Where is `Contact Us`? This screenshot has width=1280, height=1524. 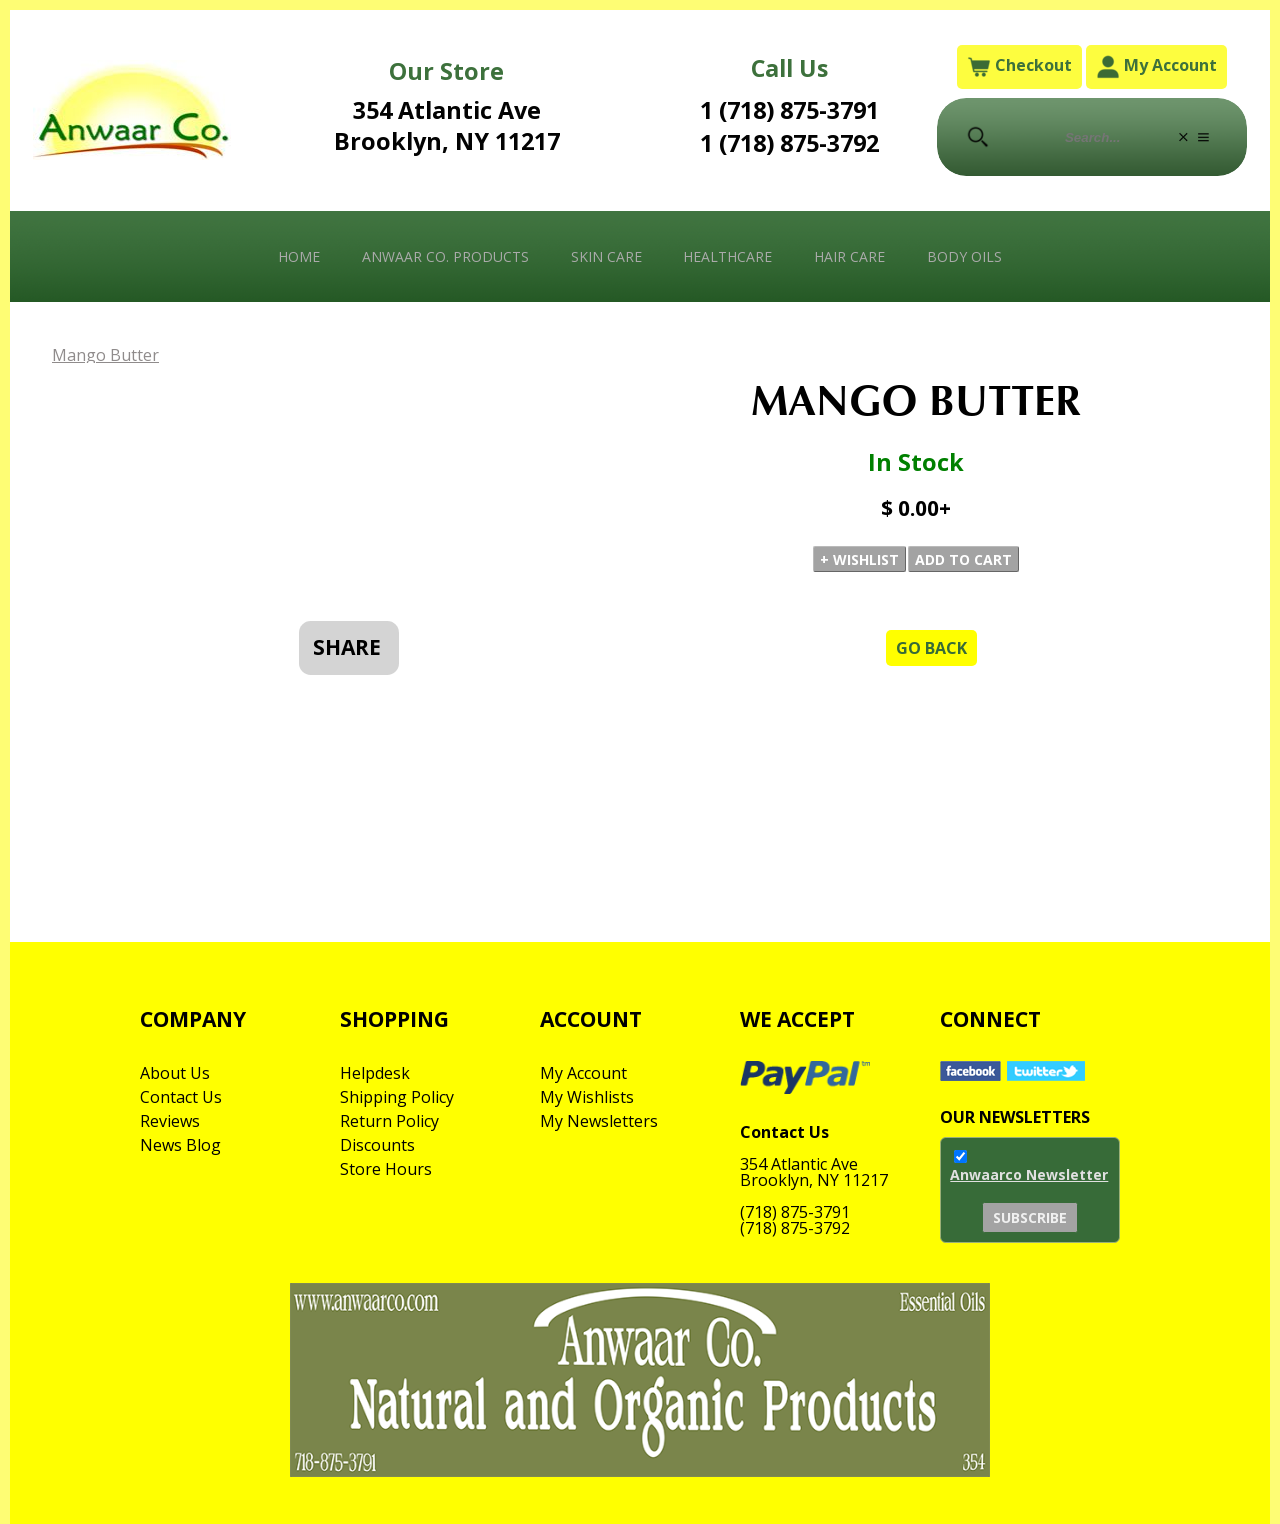 Contact Us is located at coordinates (181, 1097).